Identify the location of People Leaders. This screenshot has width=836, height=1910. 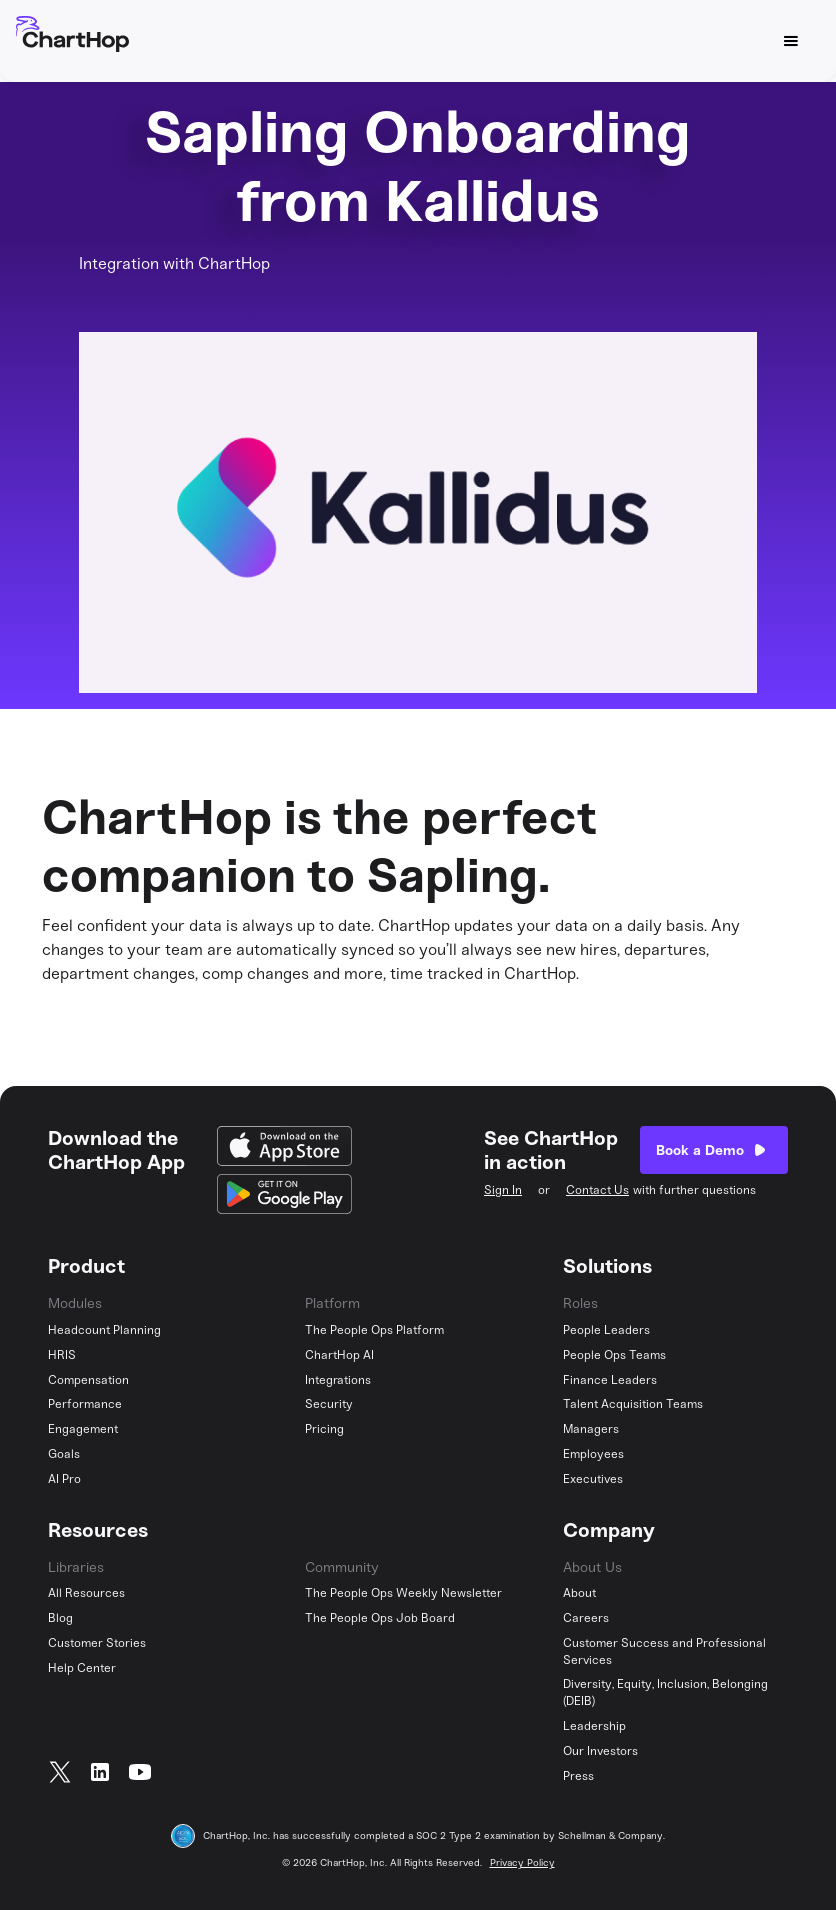
(606, 1330).